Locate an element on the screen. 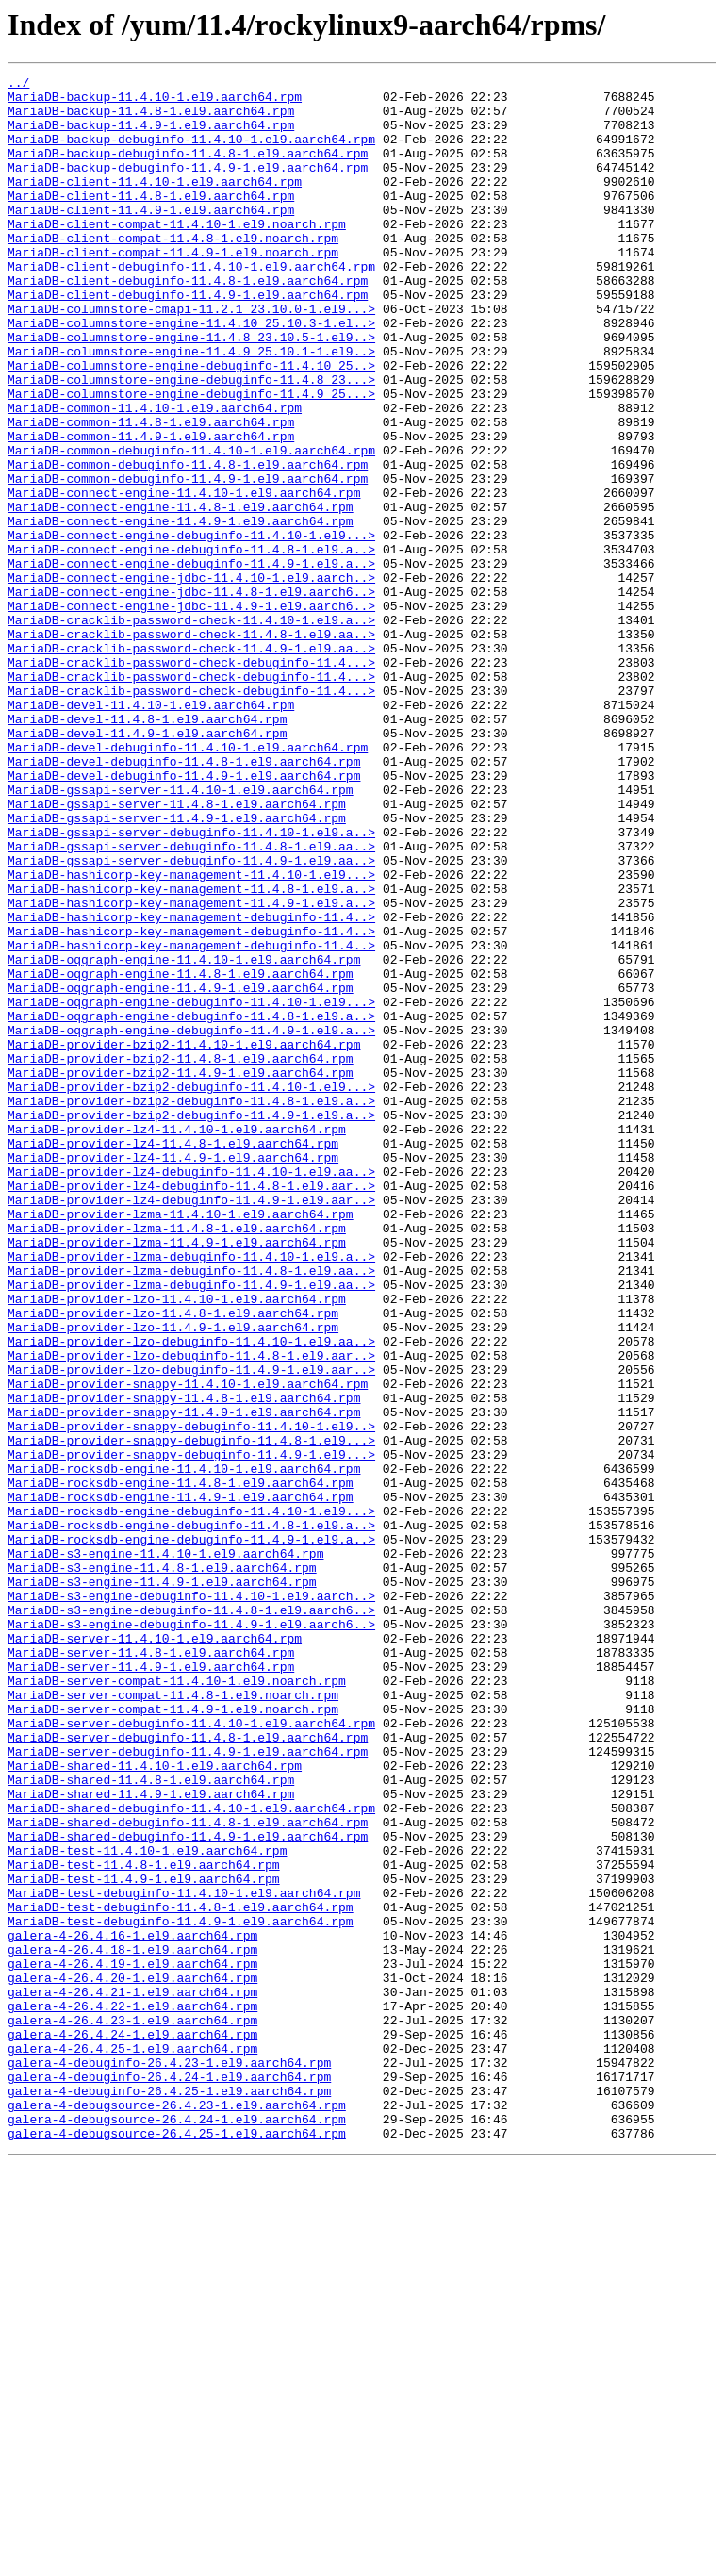  MariaDB-server-compat-11.4.10-1.el9.noarch.rpm is located at coordinates (177, 2002).